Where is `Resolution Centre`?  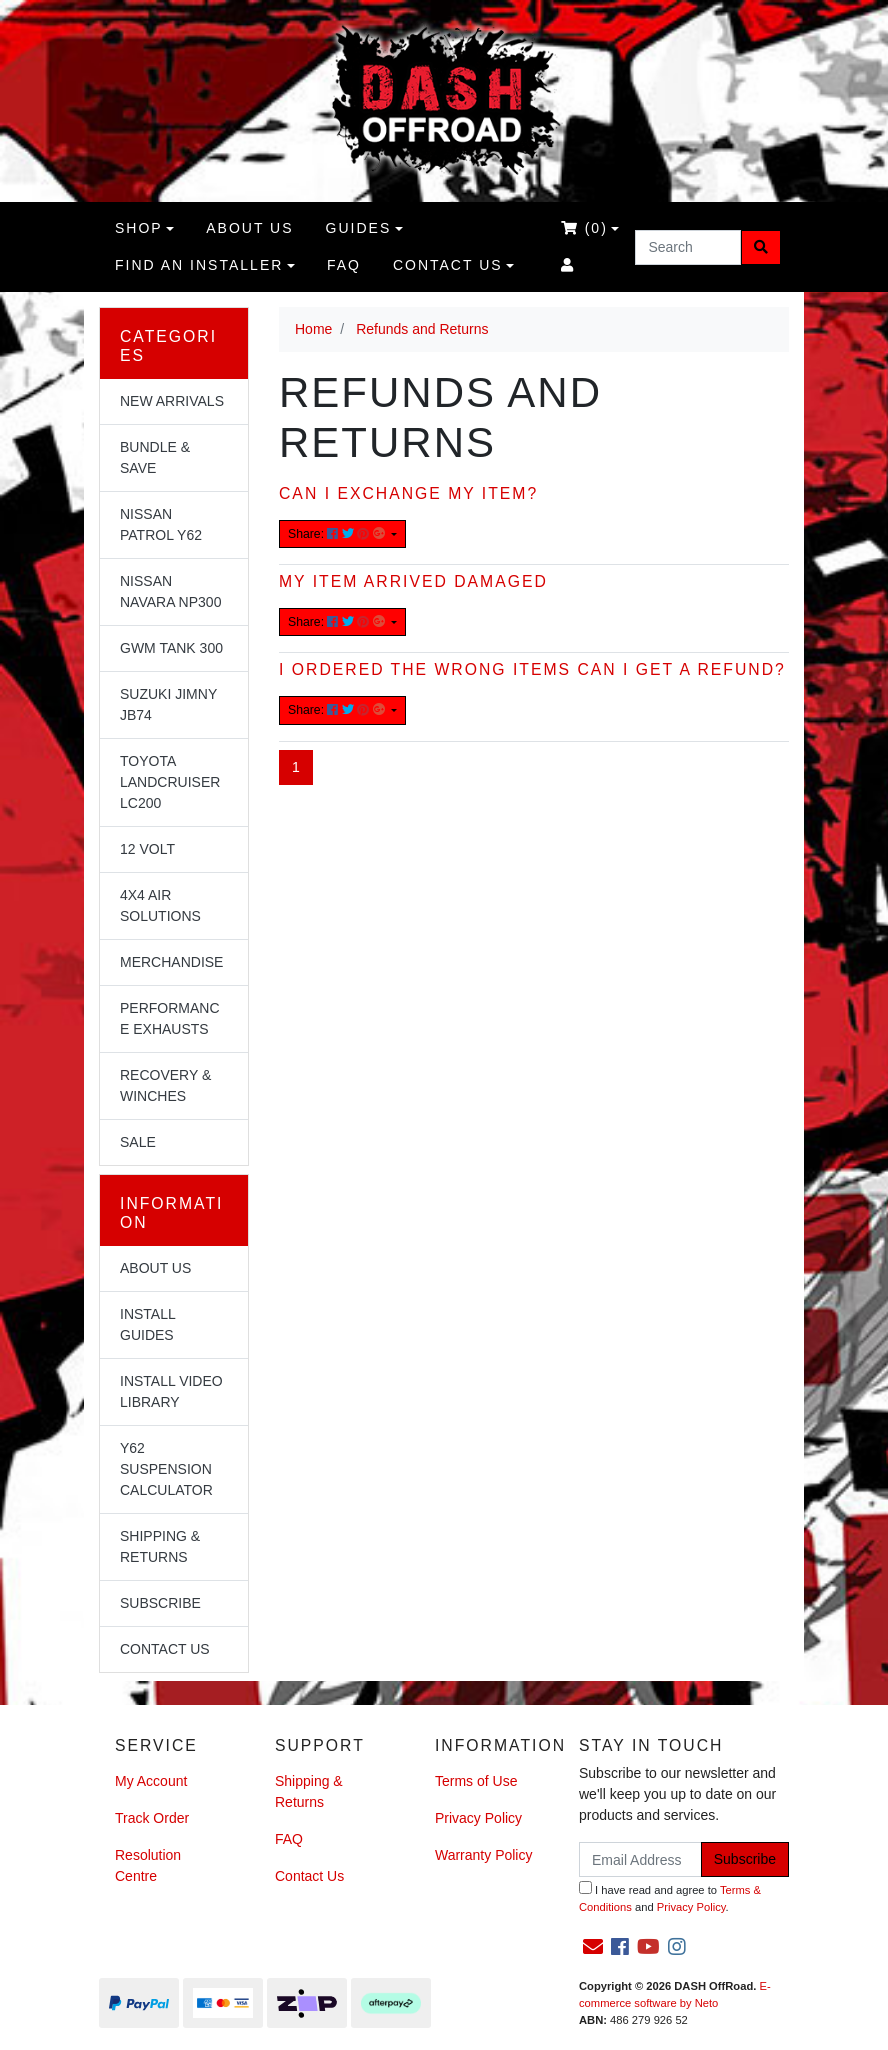 Resolution Centre is located at coordinates (148, 1865).